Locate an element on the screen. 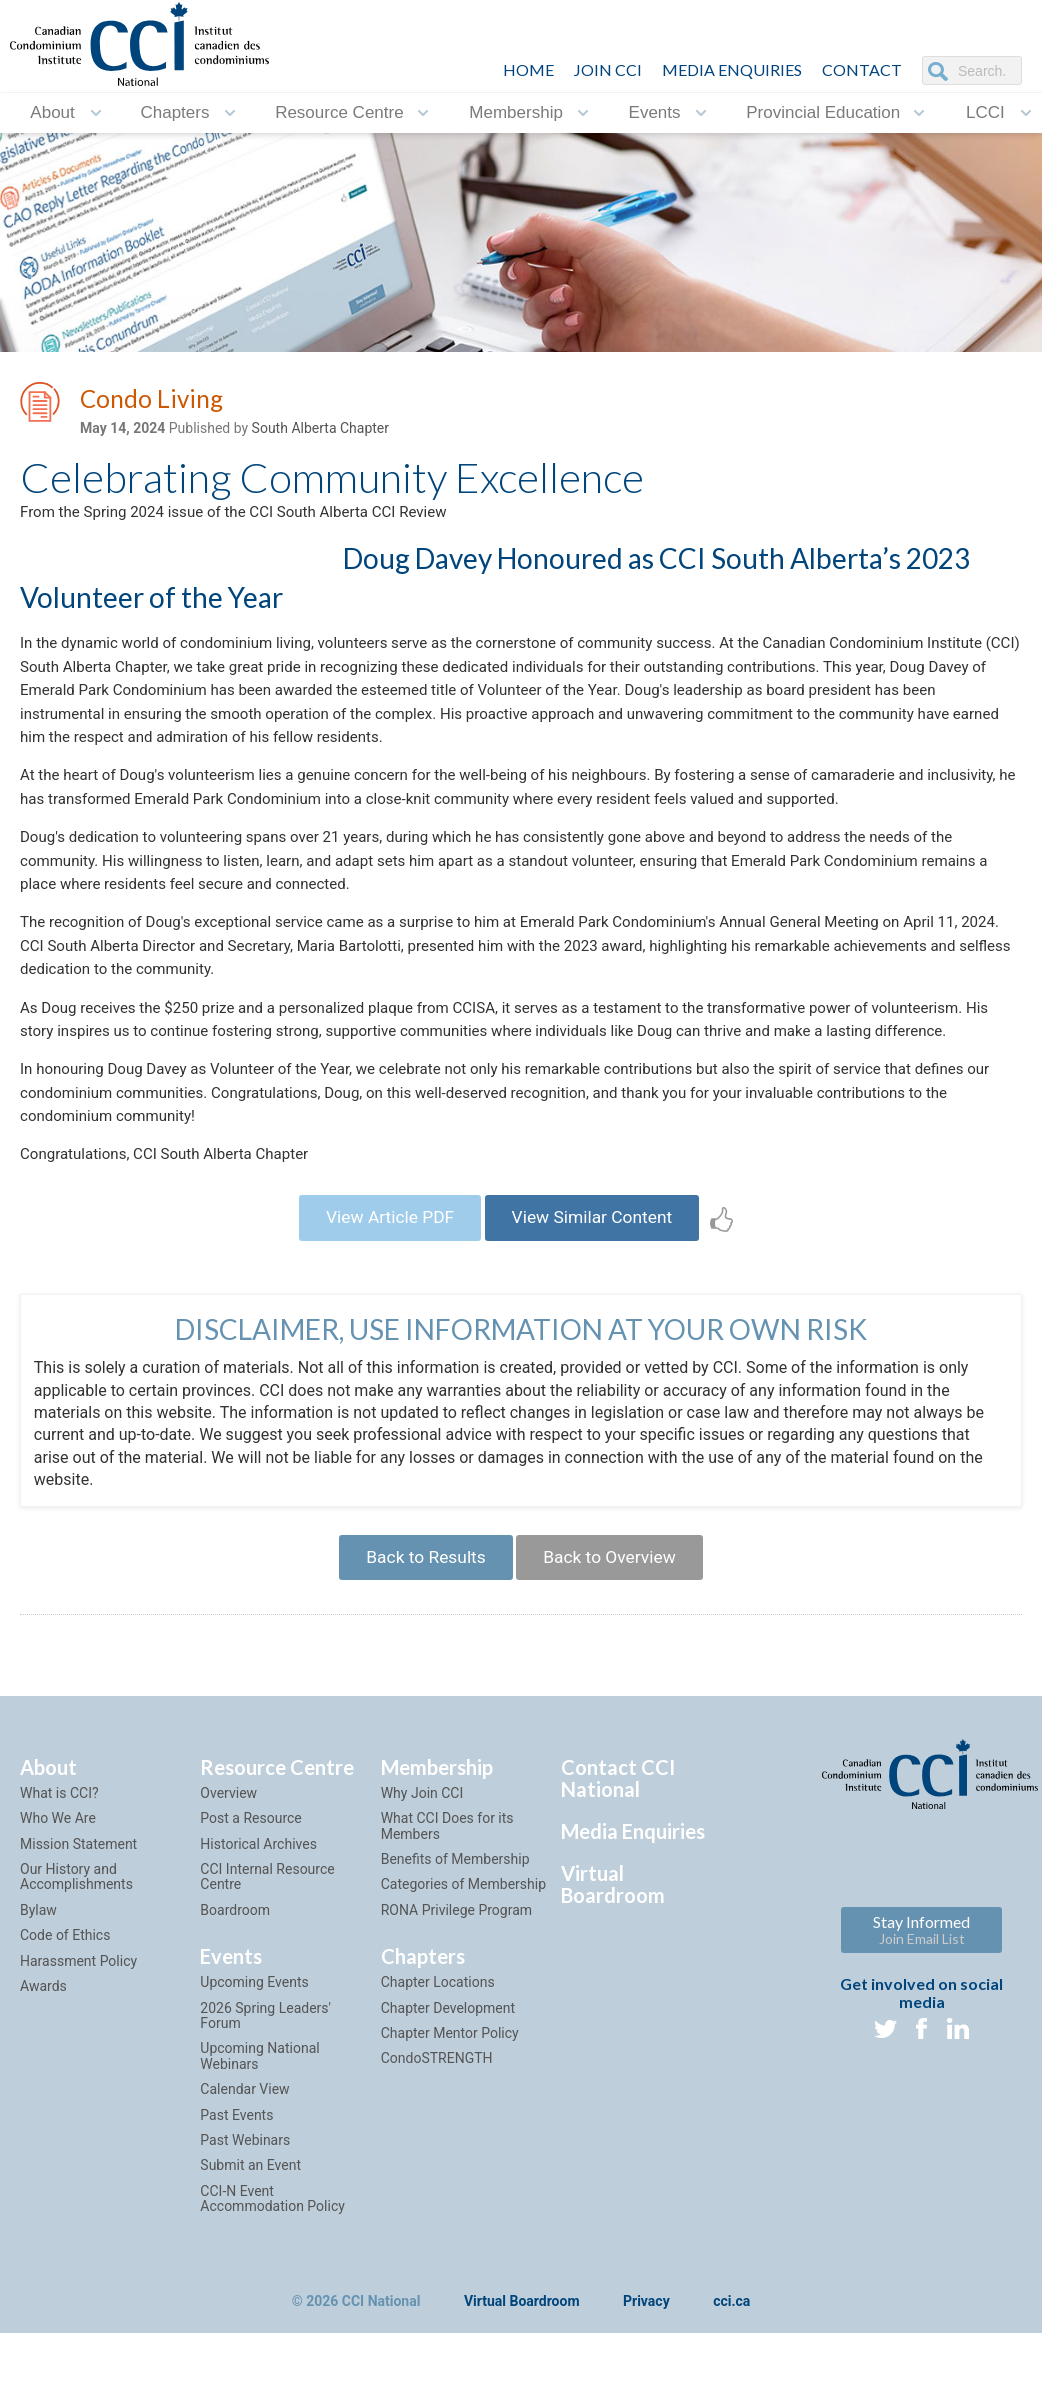 Image resolution: width=1042 pixels, height=2391 pixels. Historical Archives is located at coordinates (258, 1927).